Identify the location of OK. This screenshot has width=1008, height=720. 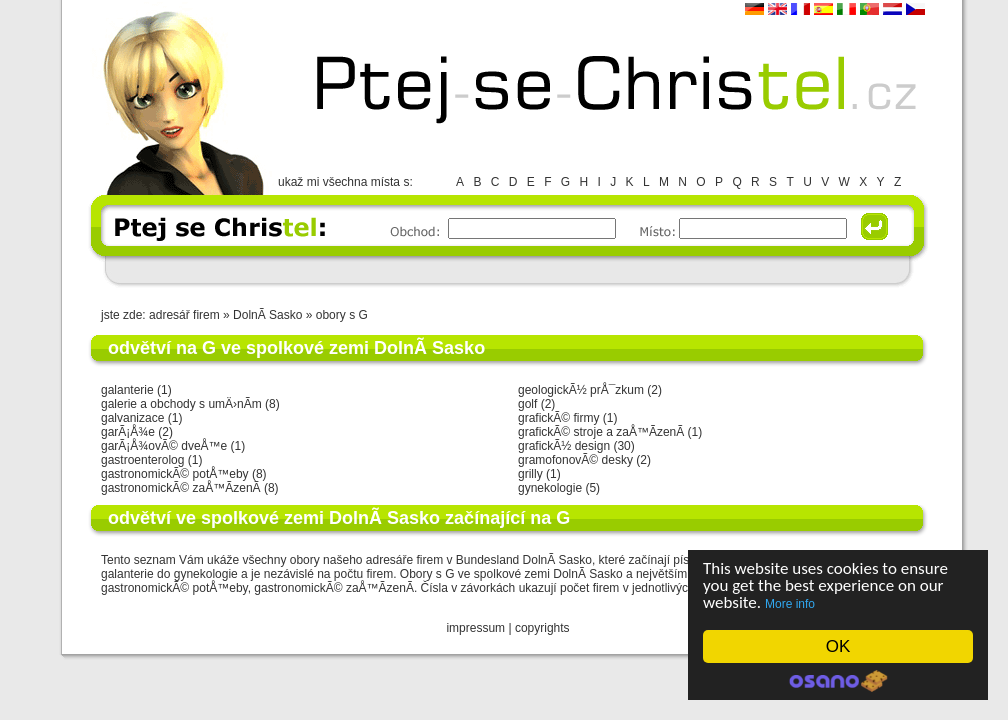
(838, 646).